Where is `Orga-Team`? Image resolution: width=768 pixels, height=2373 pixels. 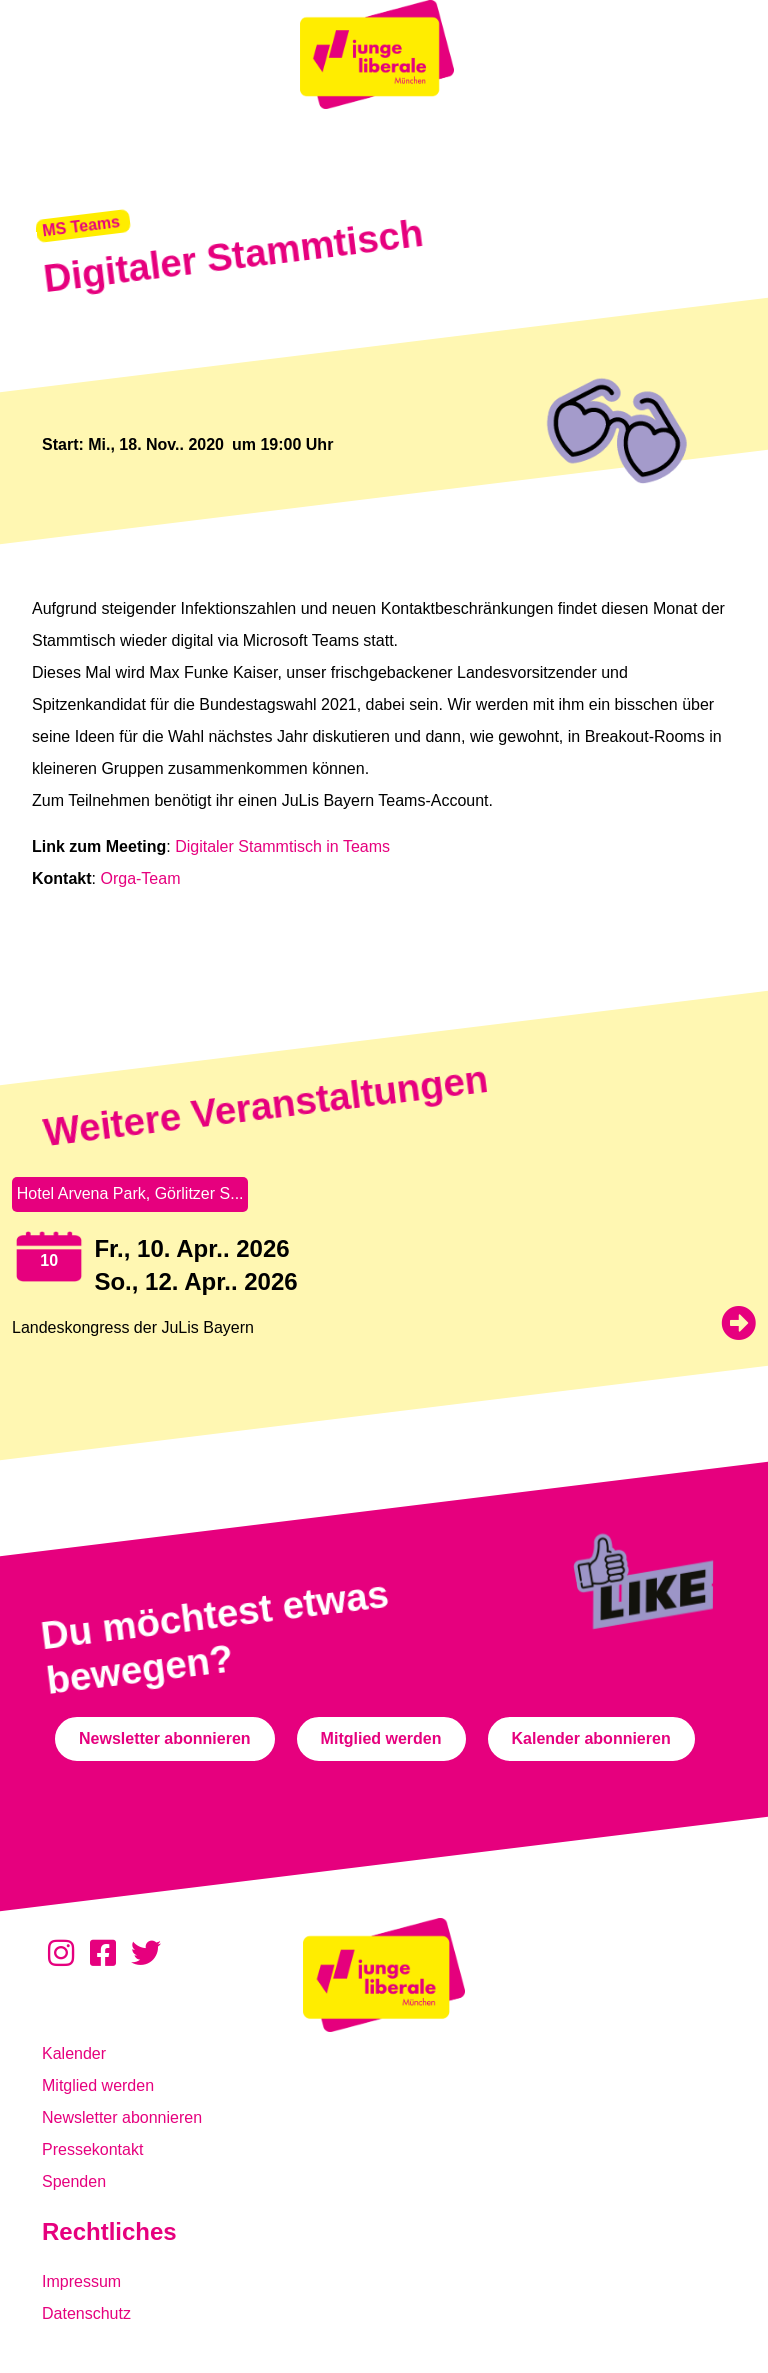 Orga-Team is located at coordinates (140, 878).